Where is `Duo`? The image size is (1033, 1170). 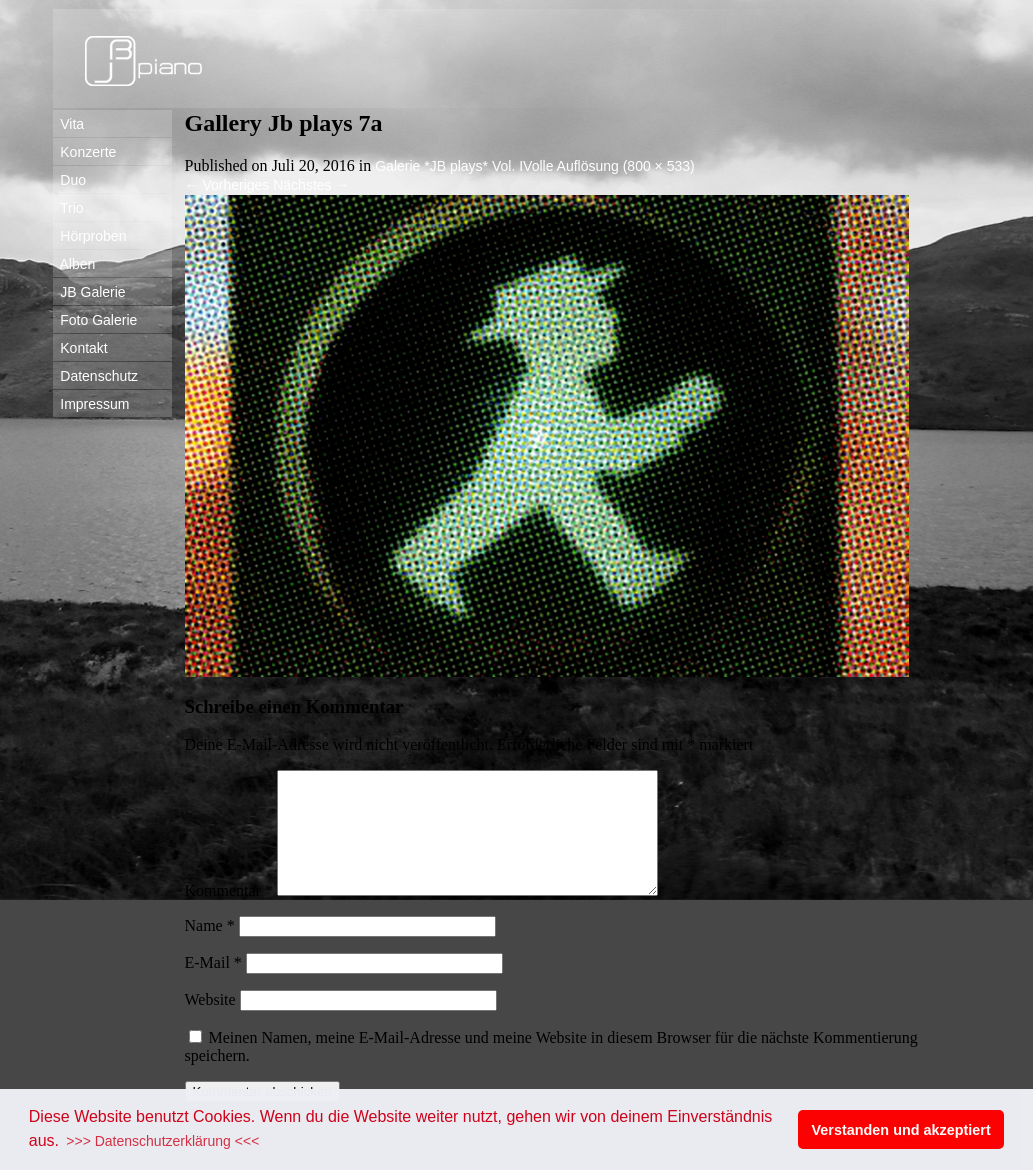 Duo is located at coordinates (69, 180).